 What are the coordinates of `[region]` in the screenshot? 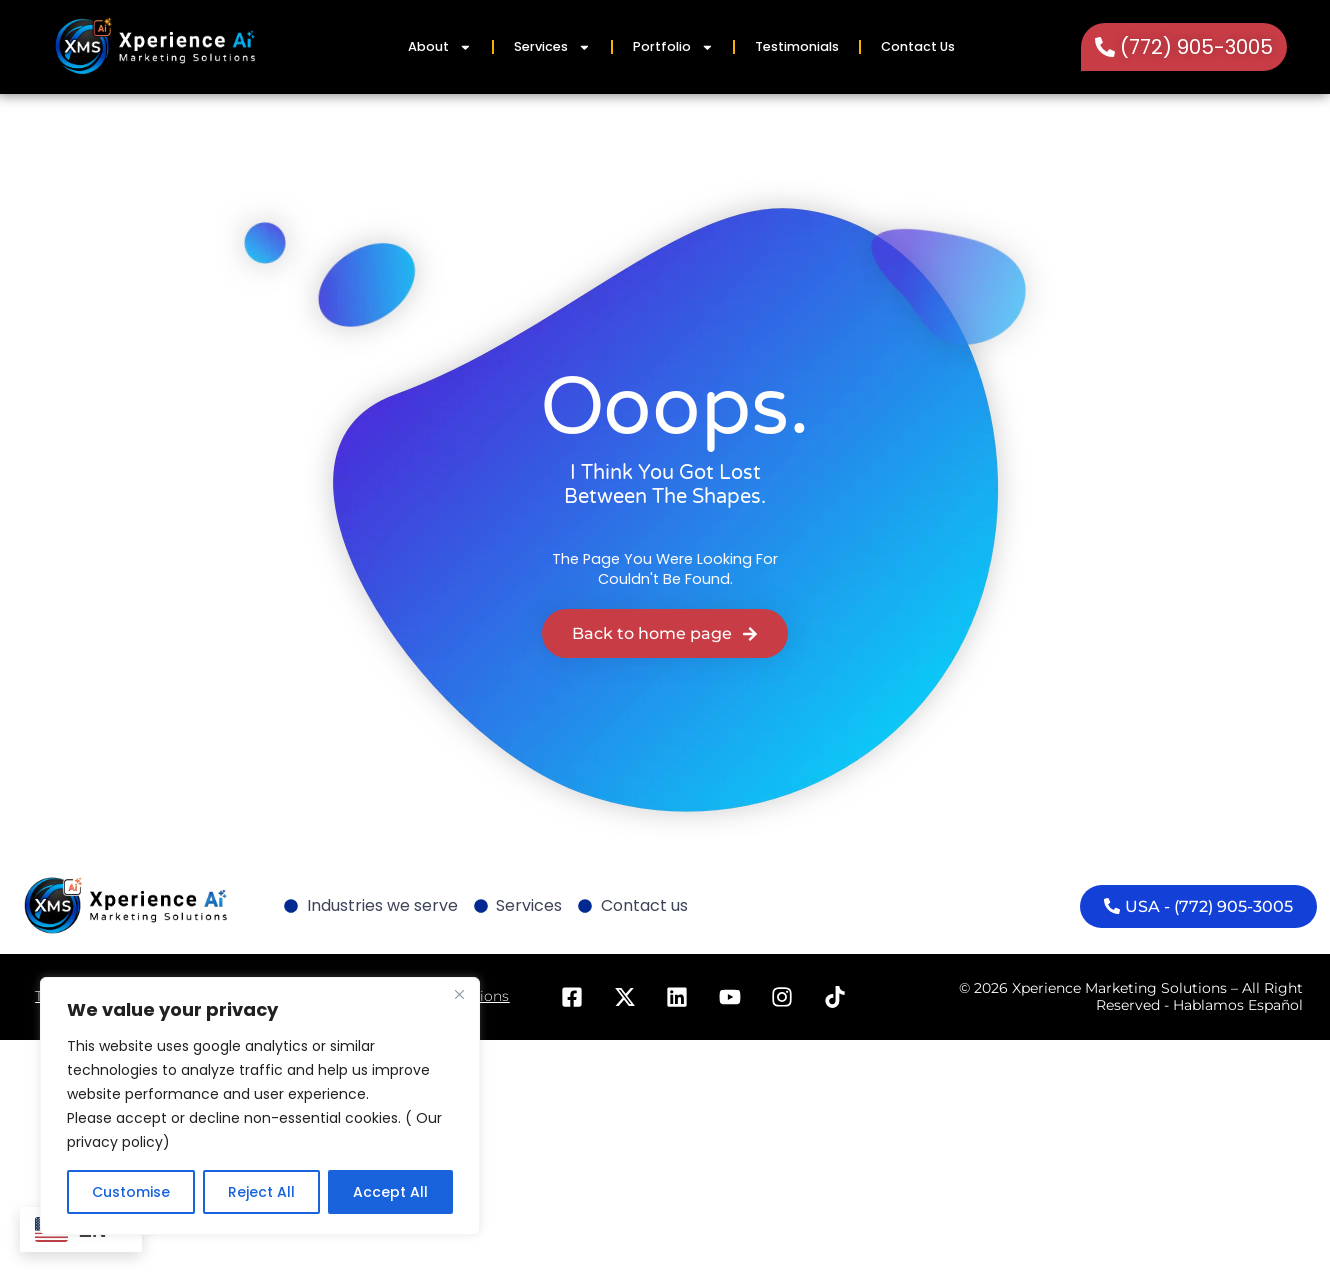 It's located at (260, 1106).